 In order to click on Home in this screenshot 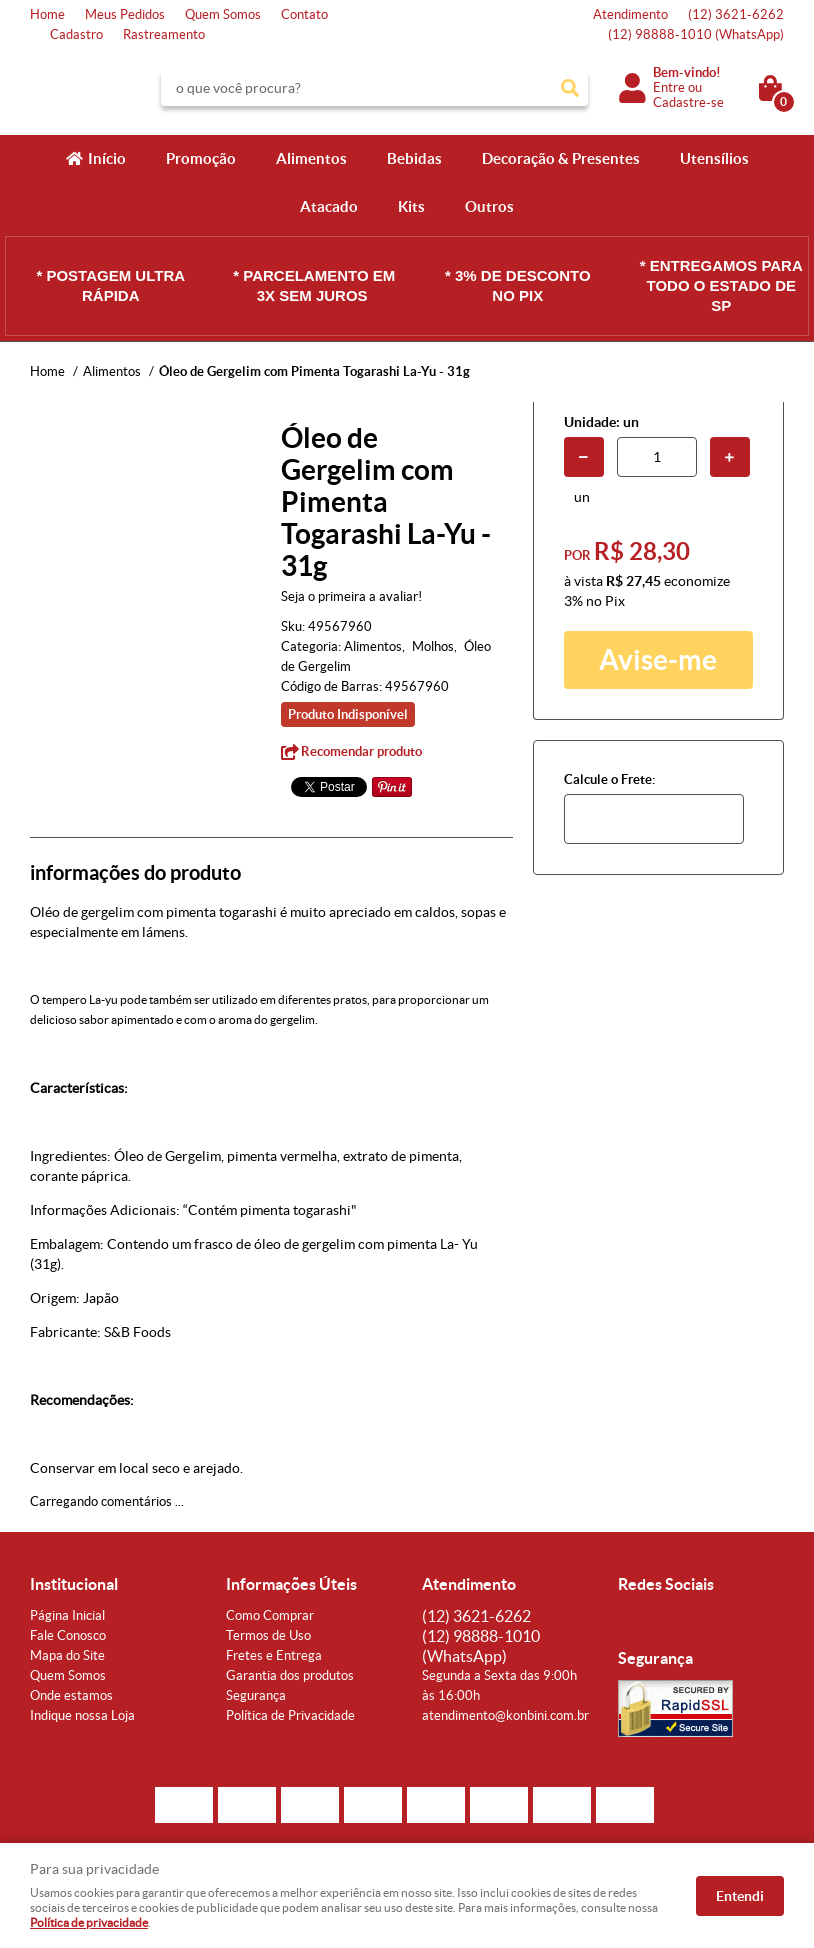, I will do `click(47, 14)`.